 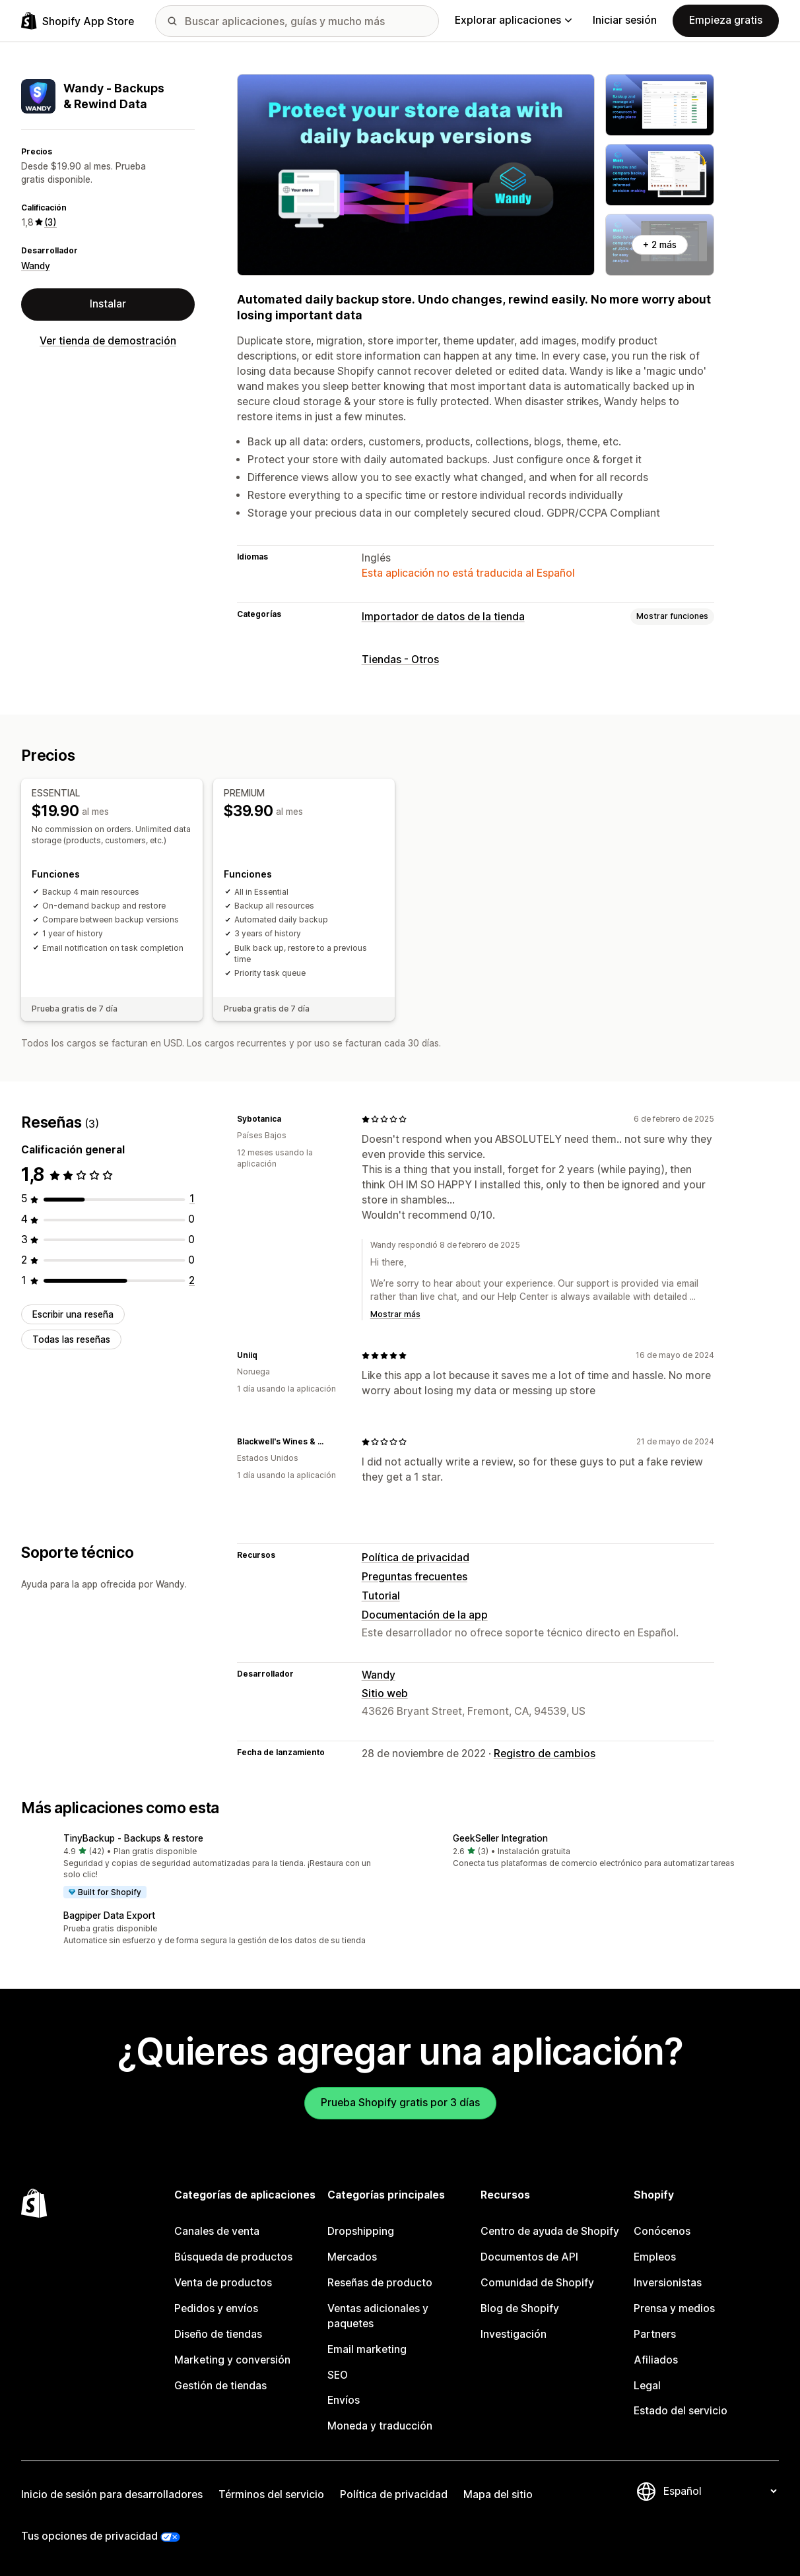 What do you see at coordinates (550, 2231) in the screenshot?
I see `Centro de ayuda de Shopify` at bounding box center [550, 2231].